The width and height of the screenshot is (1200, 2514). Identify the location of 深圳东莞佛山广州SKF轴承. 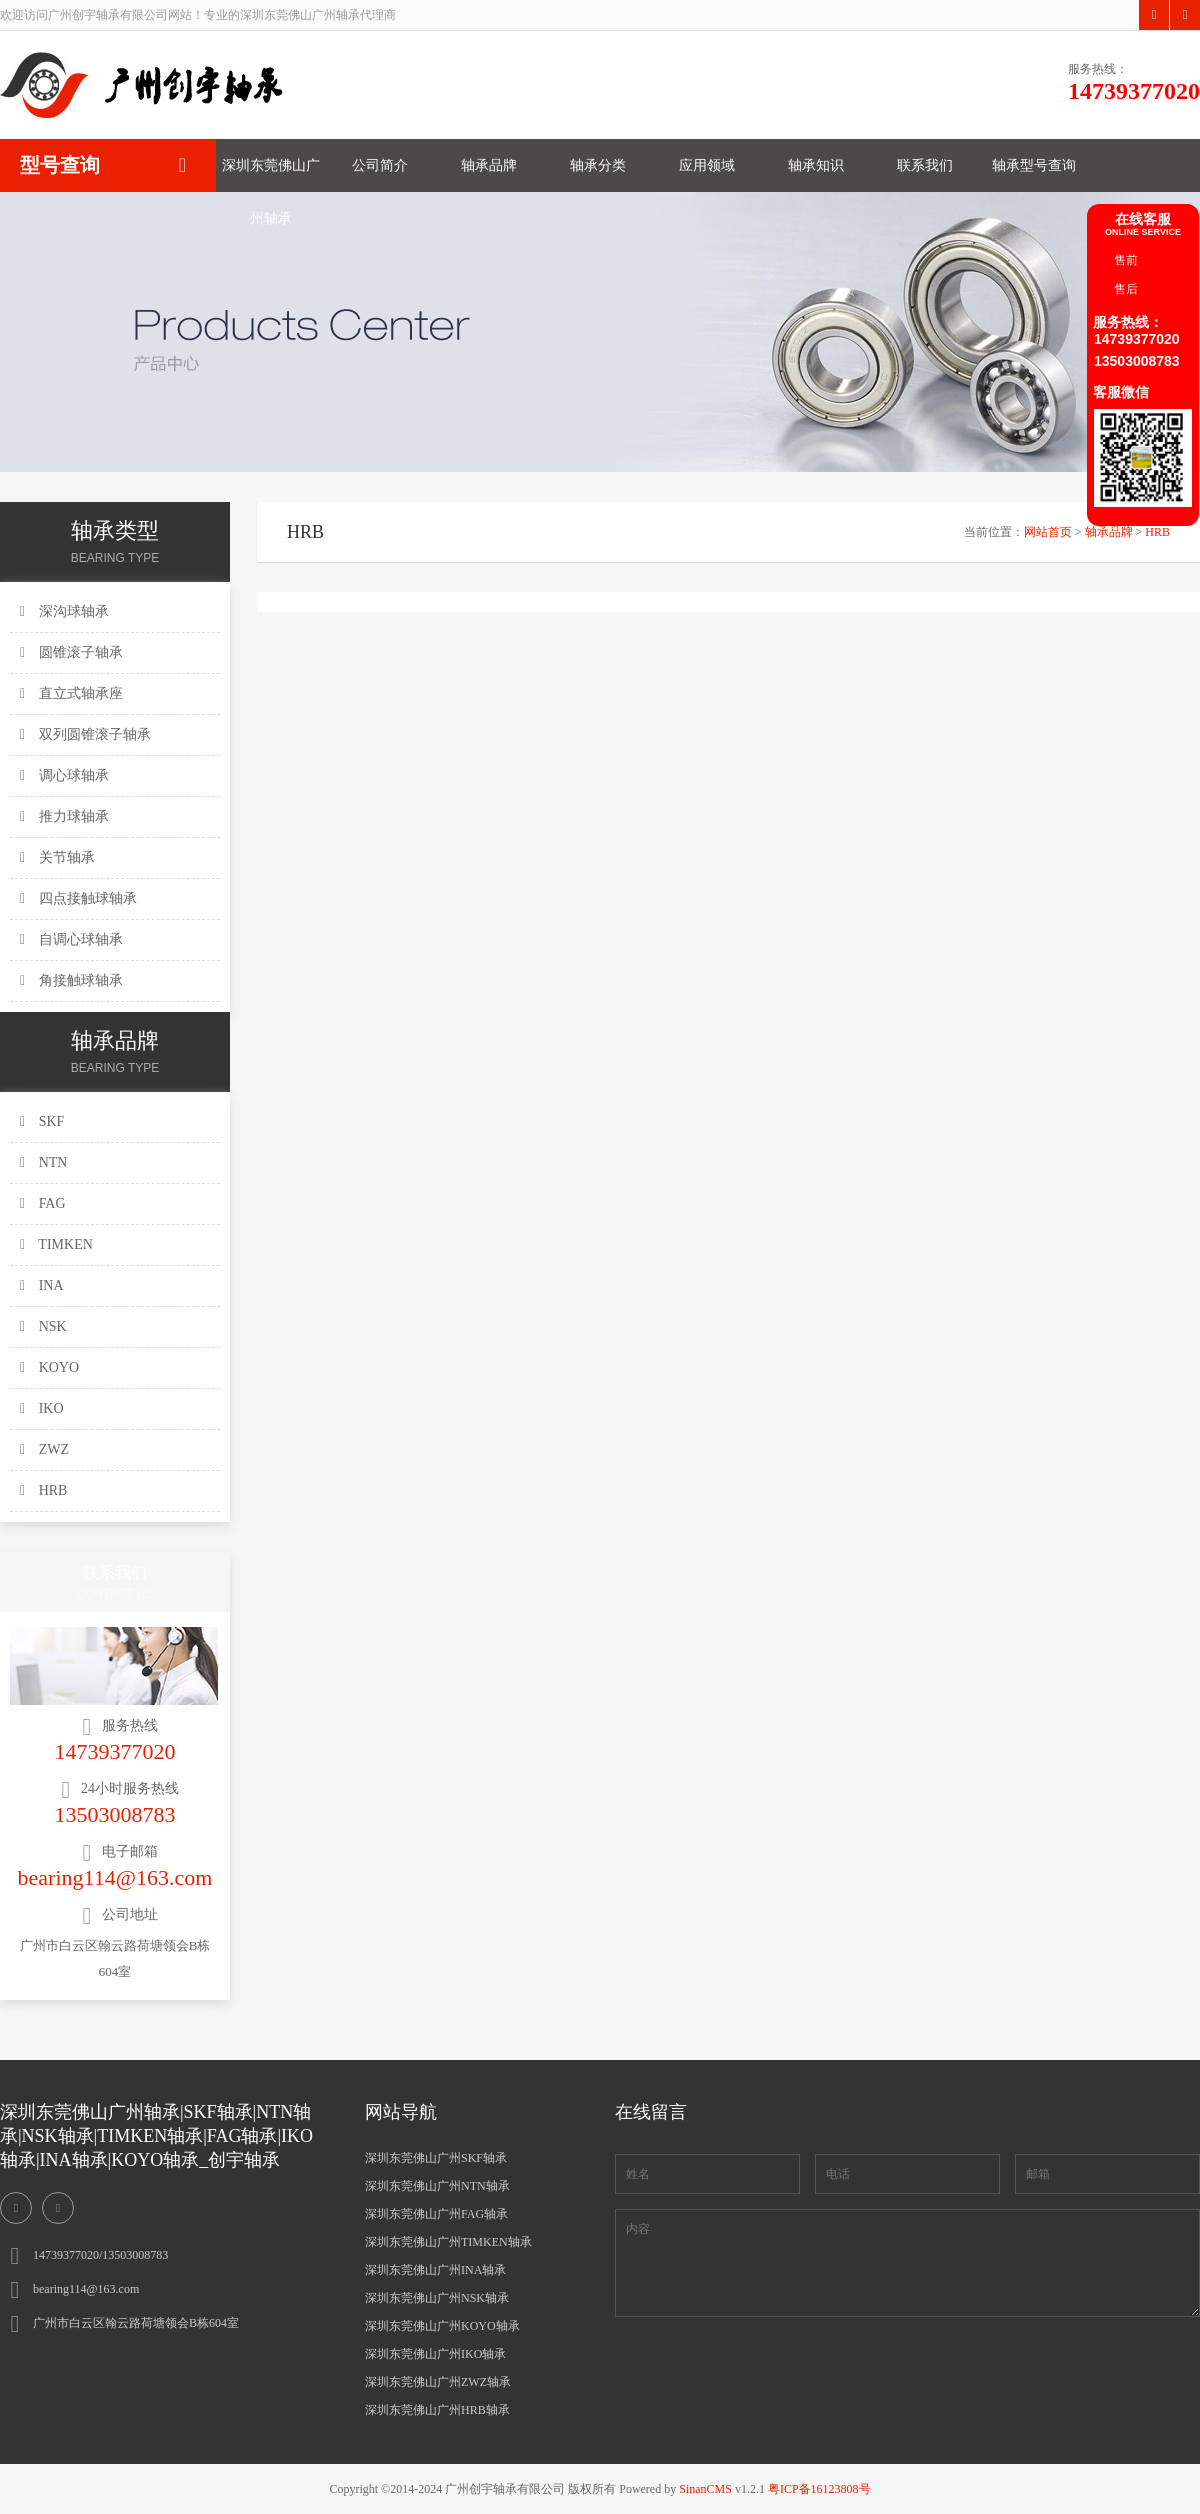
(436, 2158).